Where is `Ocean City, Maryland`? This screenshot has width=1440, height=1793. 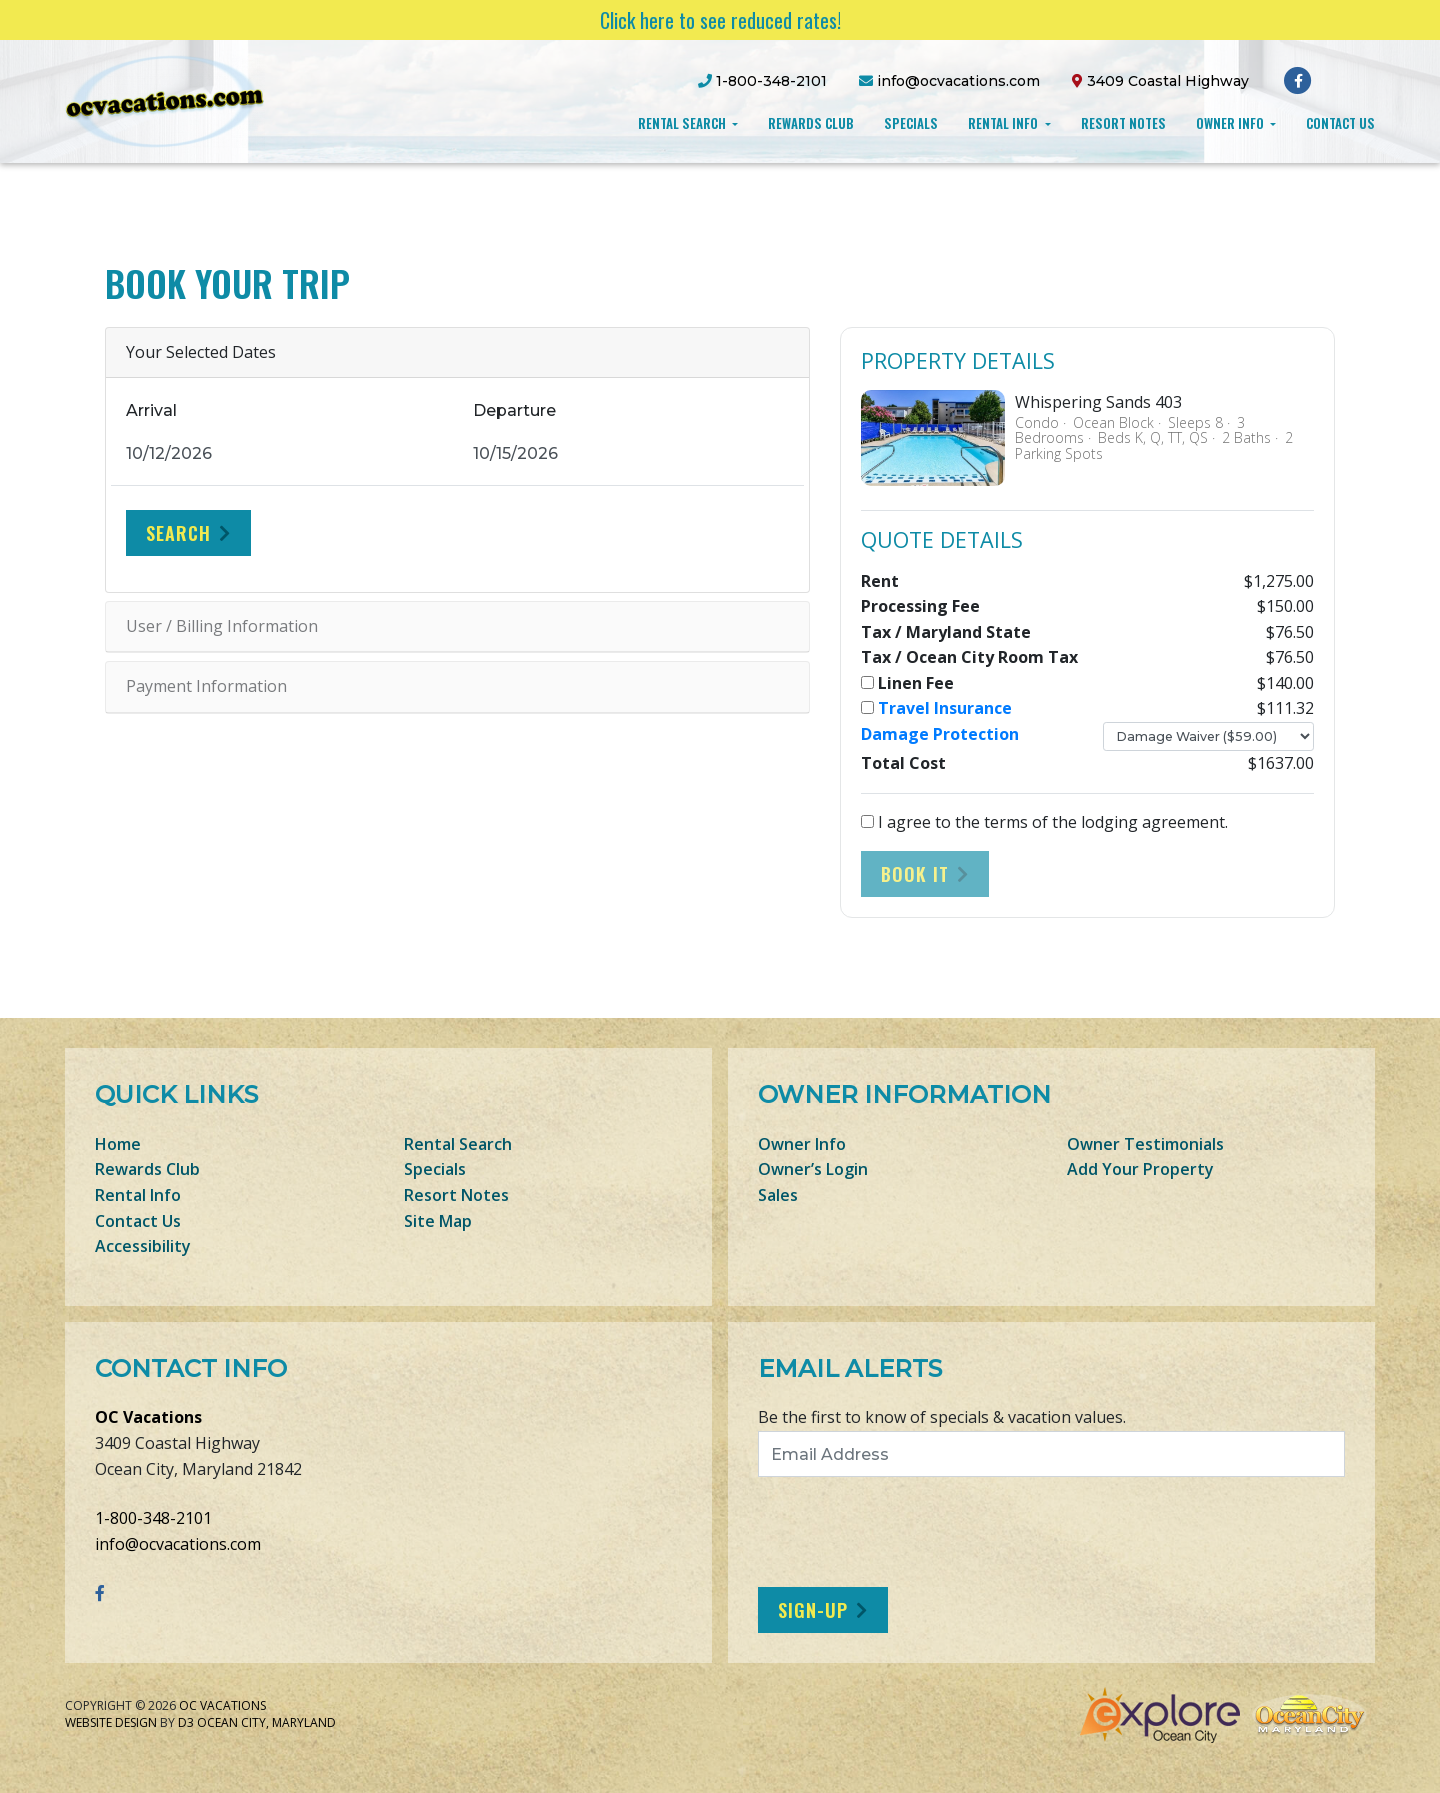 Ocean City, Maryland is located at coordinates (266, 1722).